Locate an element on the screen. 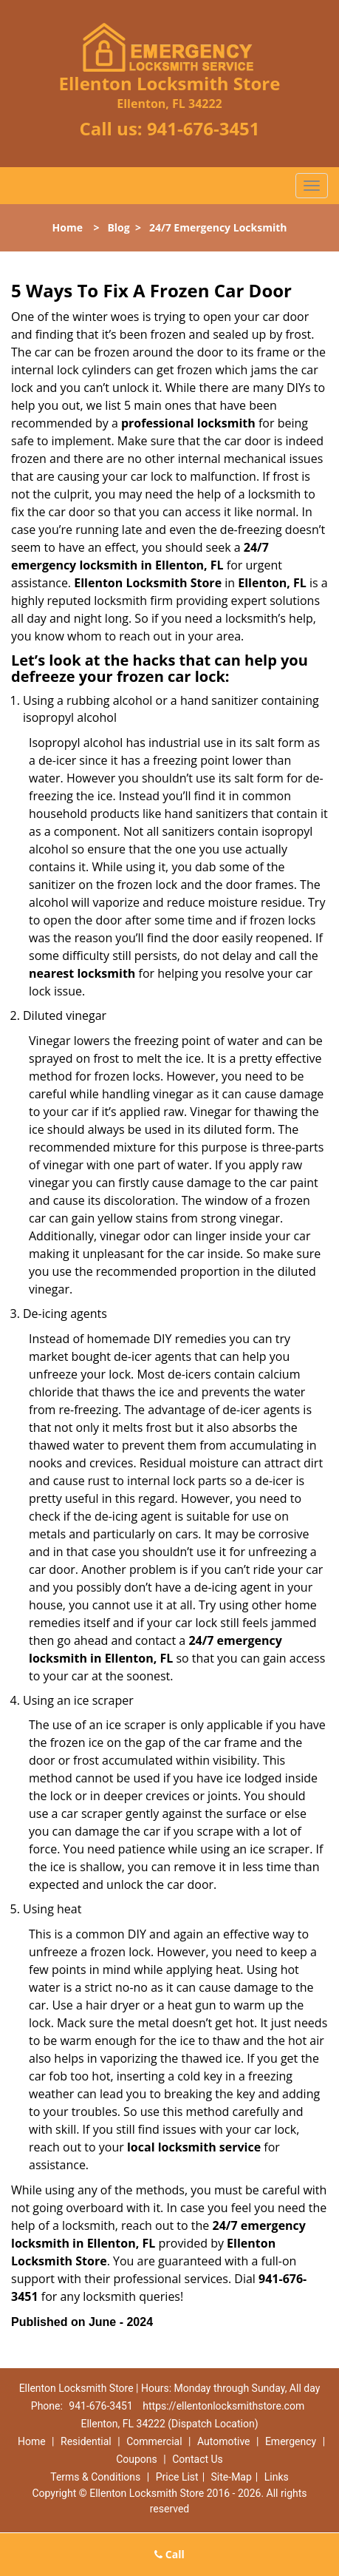 The height and width of the screenshot is (2576, 339). Call is located at coordinates (169, 2554).